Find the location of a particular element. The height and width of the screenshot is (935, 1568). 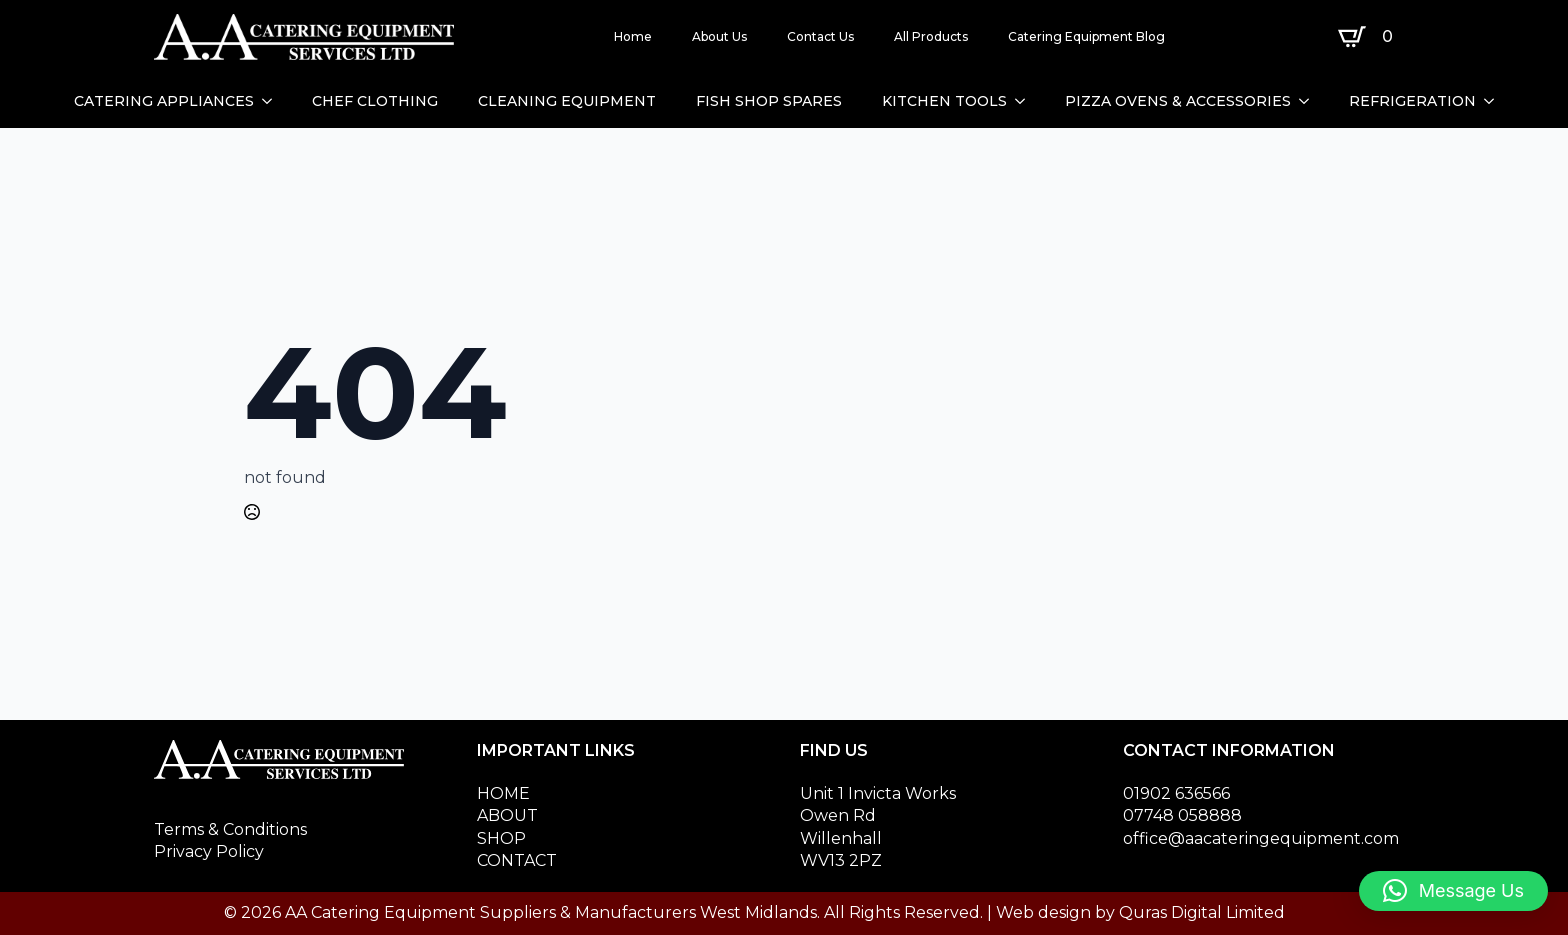

KITCHEN TOOLS is located at coordinates (944, 101).